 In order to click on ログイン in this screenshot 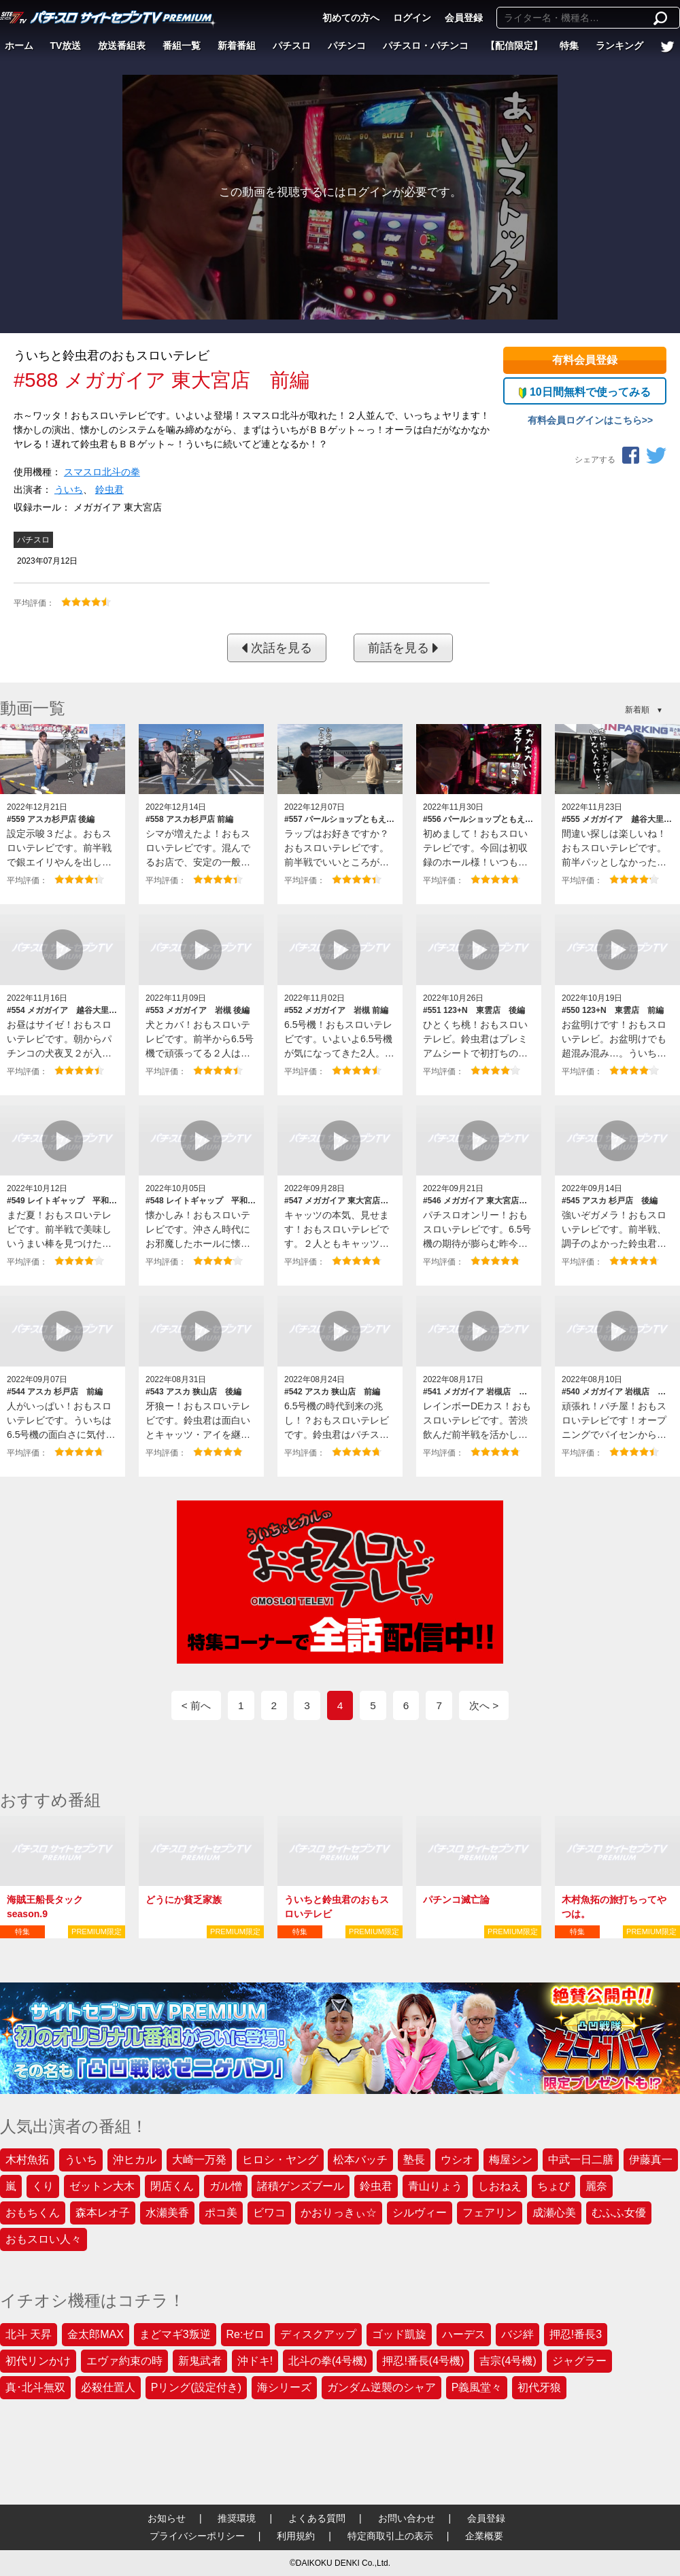, I will do `click(412, 17)`.